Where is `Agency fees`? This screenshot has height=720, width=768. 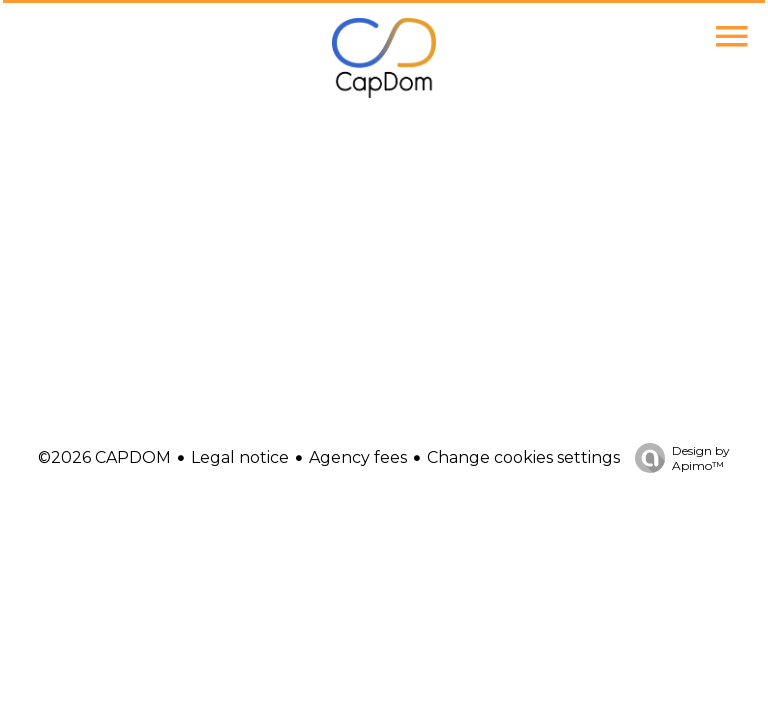
Agency fees is located at coordinates (358, 457).